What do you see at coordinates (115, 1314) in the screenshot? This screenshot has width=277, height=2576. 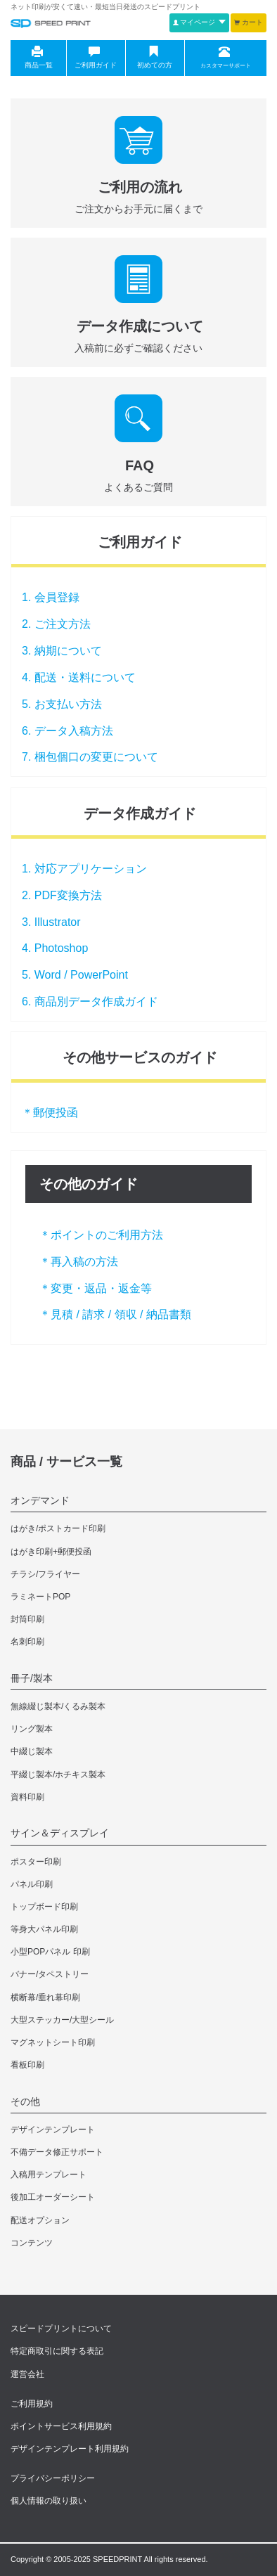 I see `＊見積 / 請求 / 領収 / 納品書類` at bounding box center [115, 1314].